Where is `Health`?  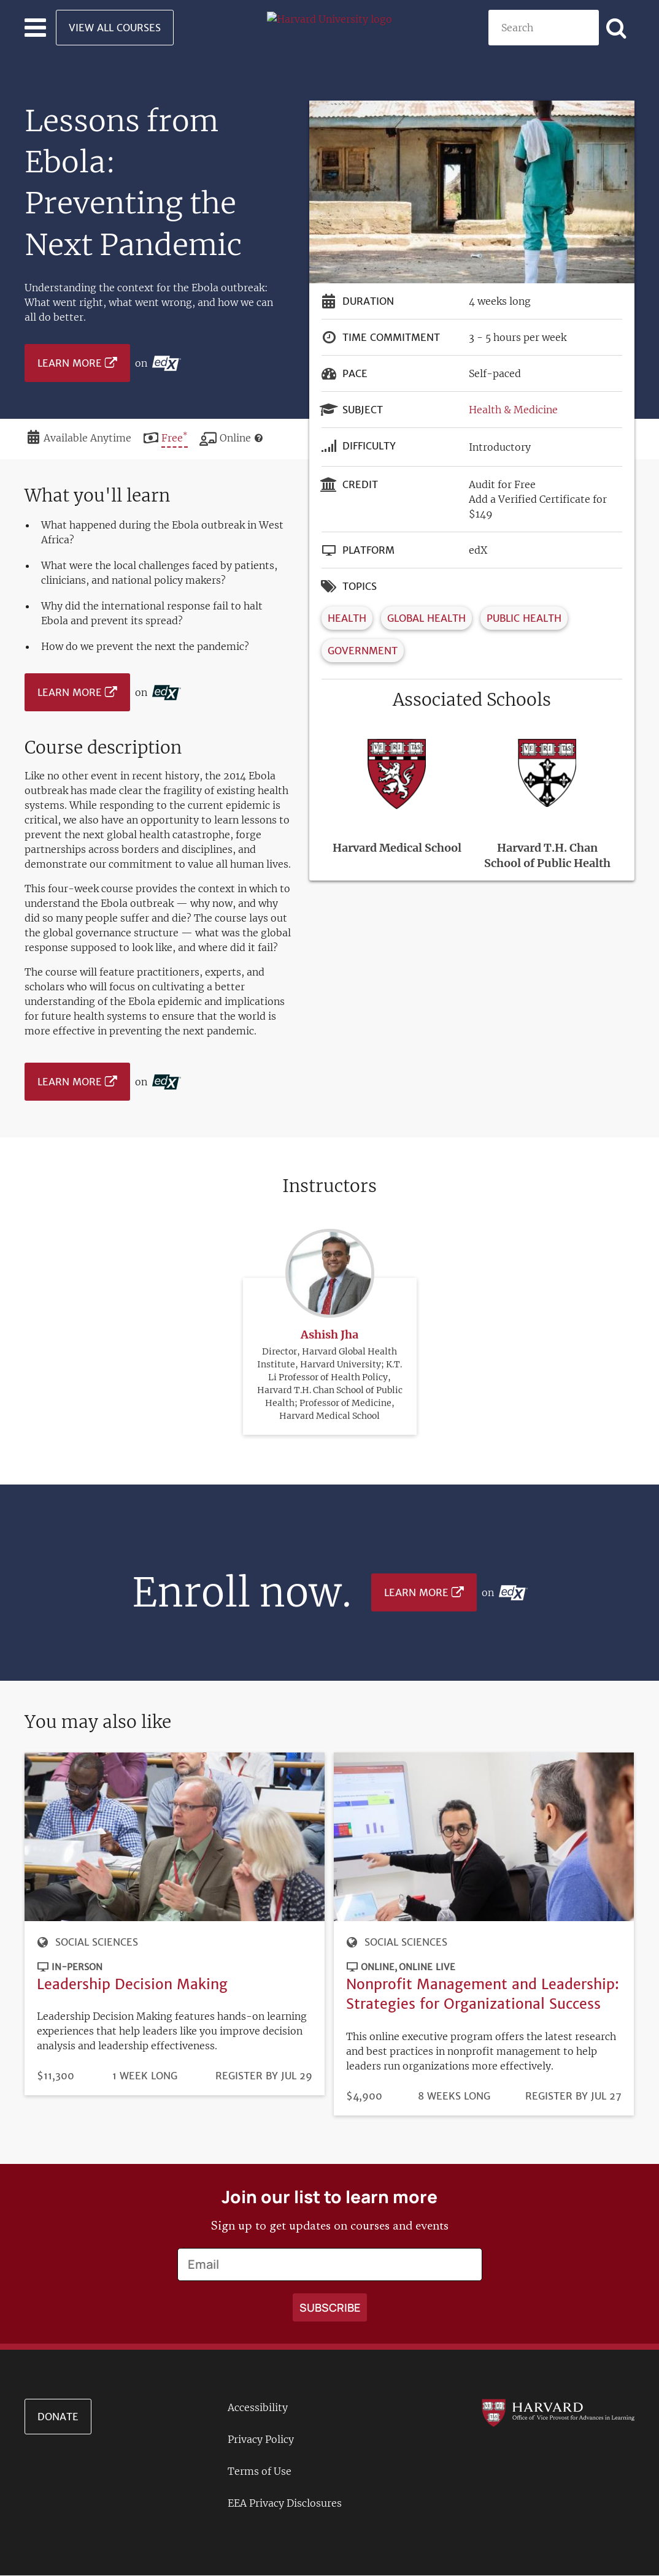 Health is located at coordinates (347, 618).